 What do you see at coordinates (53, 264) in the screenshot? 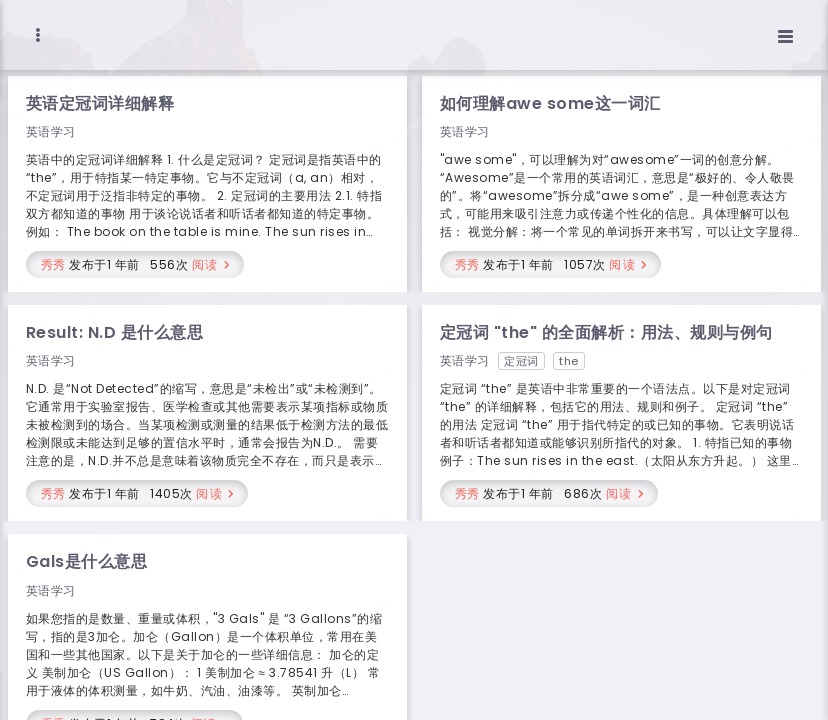
I see `秀秀` at bounding box center [53, 264].